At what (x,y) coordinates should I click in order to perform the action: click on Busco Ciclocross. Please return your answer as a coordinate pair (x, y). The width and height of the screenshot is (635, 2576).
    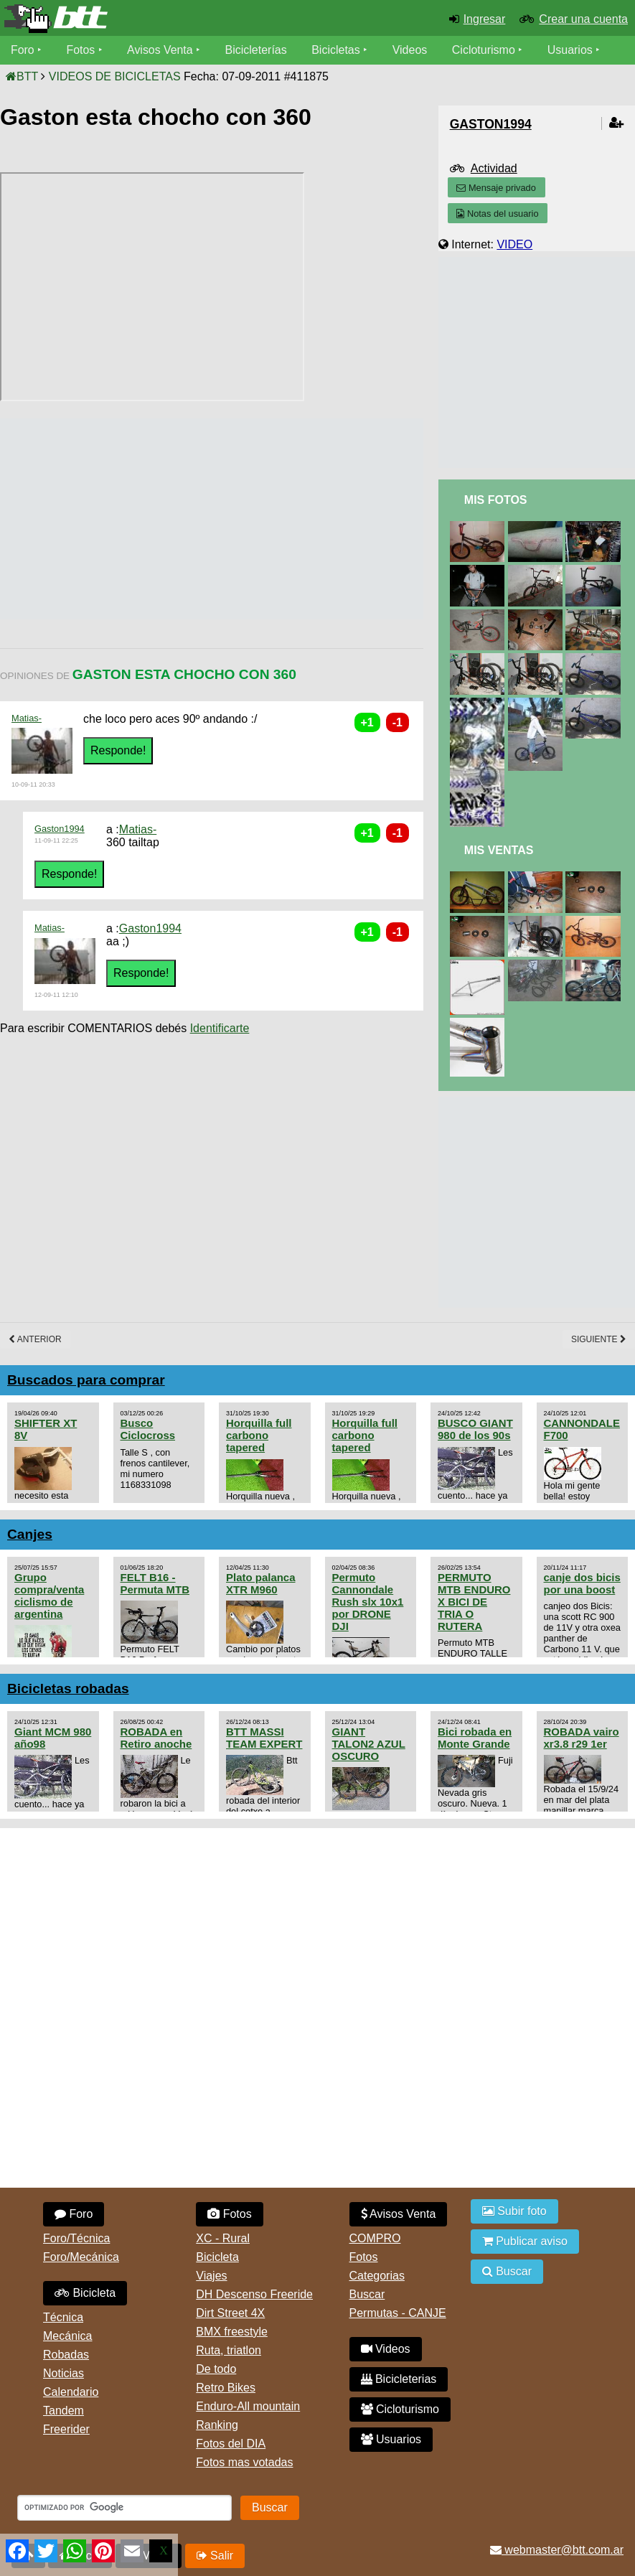
    Looking at the image, I should click on (148, 1429).